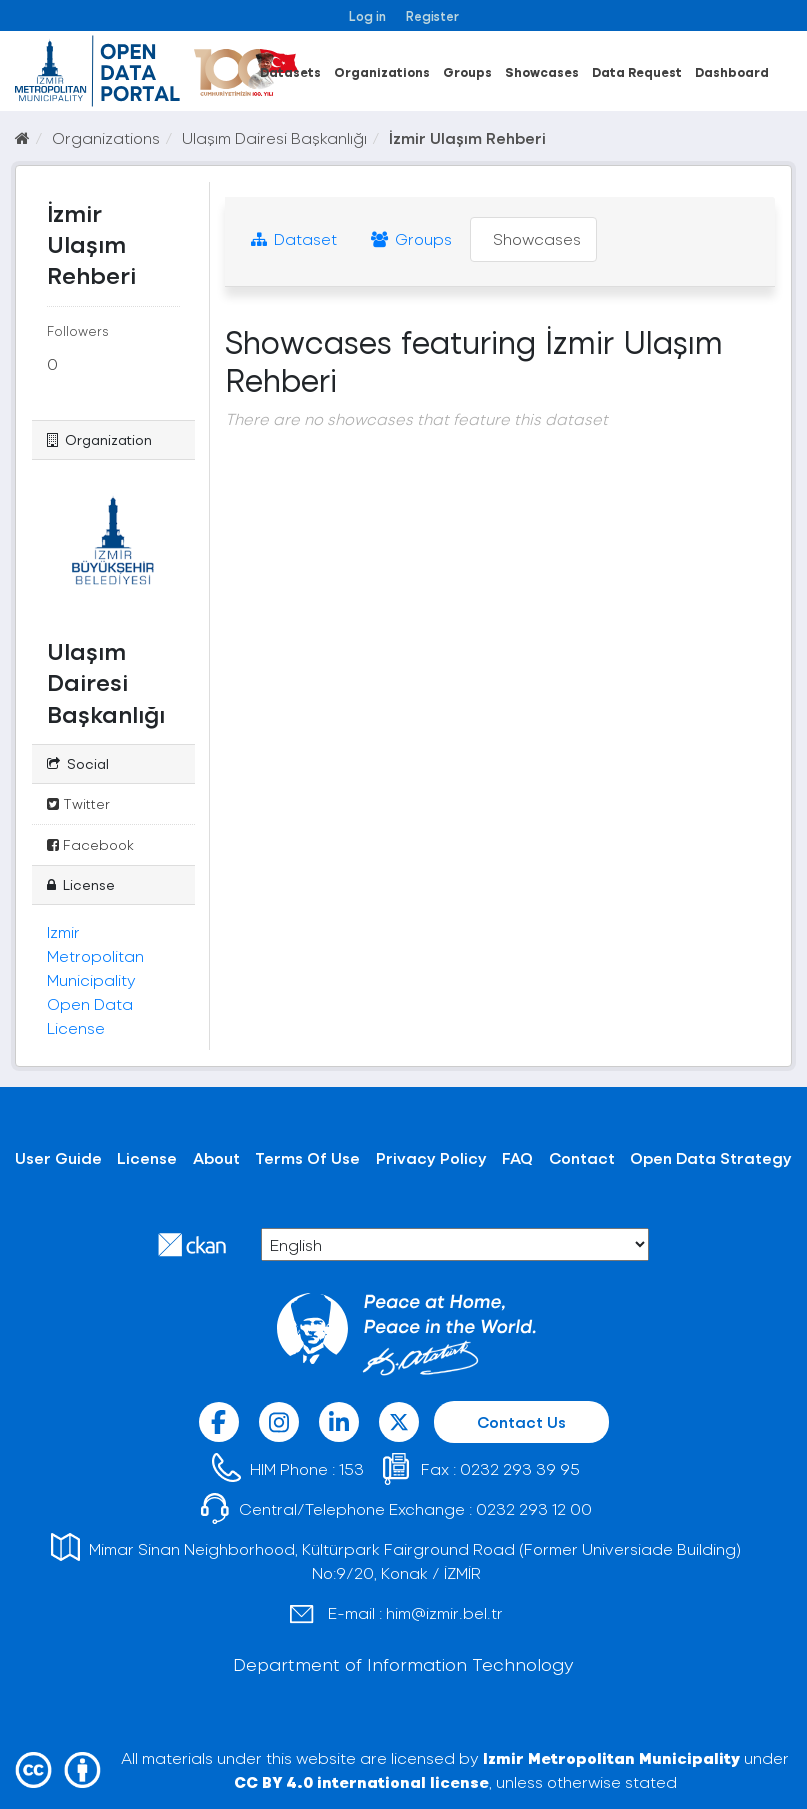  What do you see at coordinates (147, 1157) in the screenshot?
I see `License` at bounding box center [147, 1157].